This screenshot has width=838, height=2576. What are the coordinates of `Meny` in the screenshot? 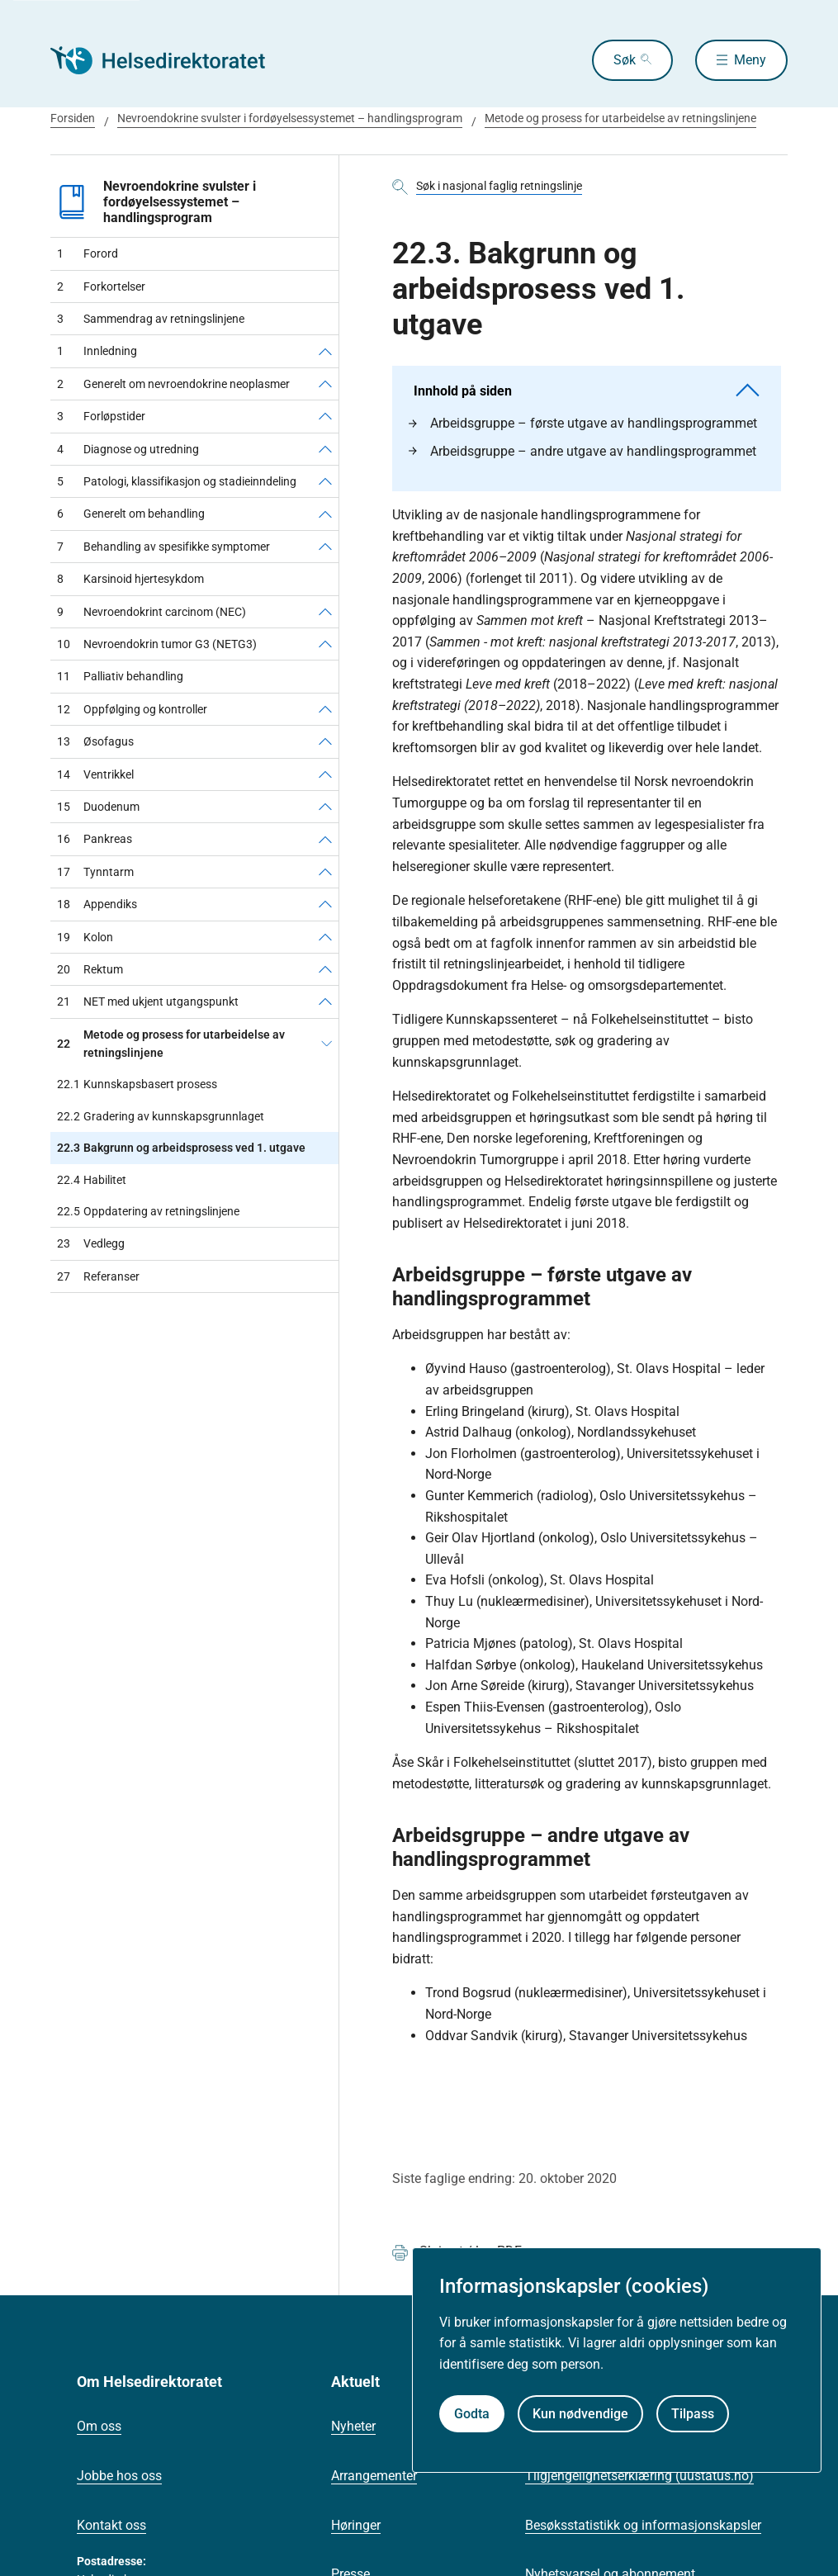 It's located at (750, 60).